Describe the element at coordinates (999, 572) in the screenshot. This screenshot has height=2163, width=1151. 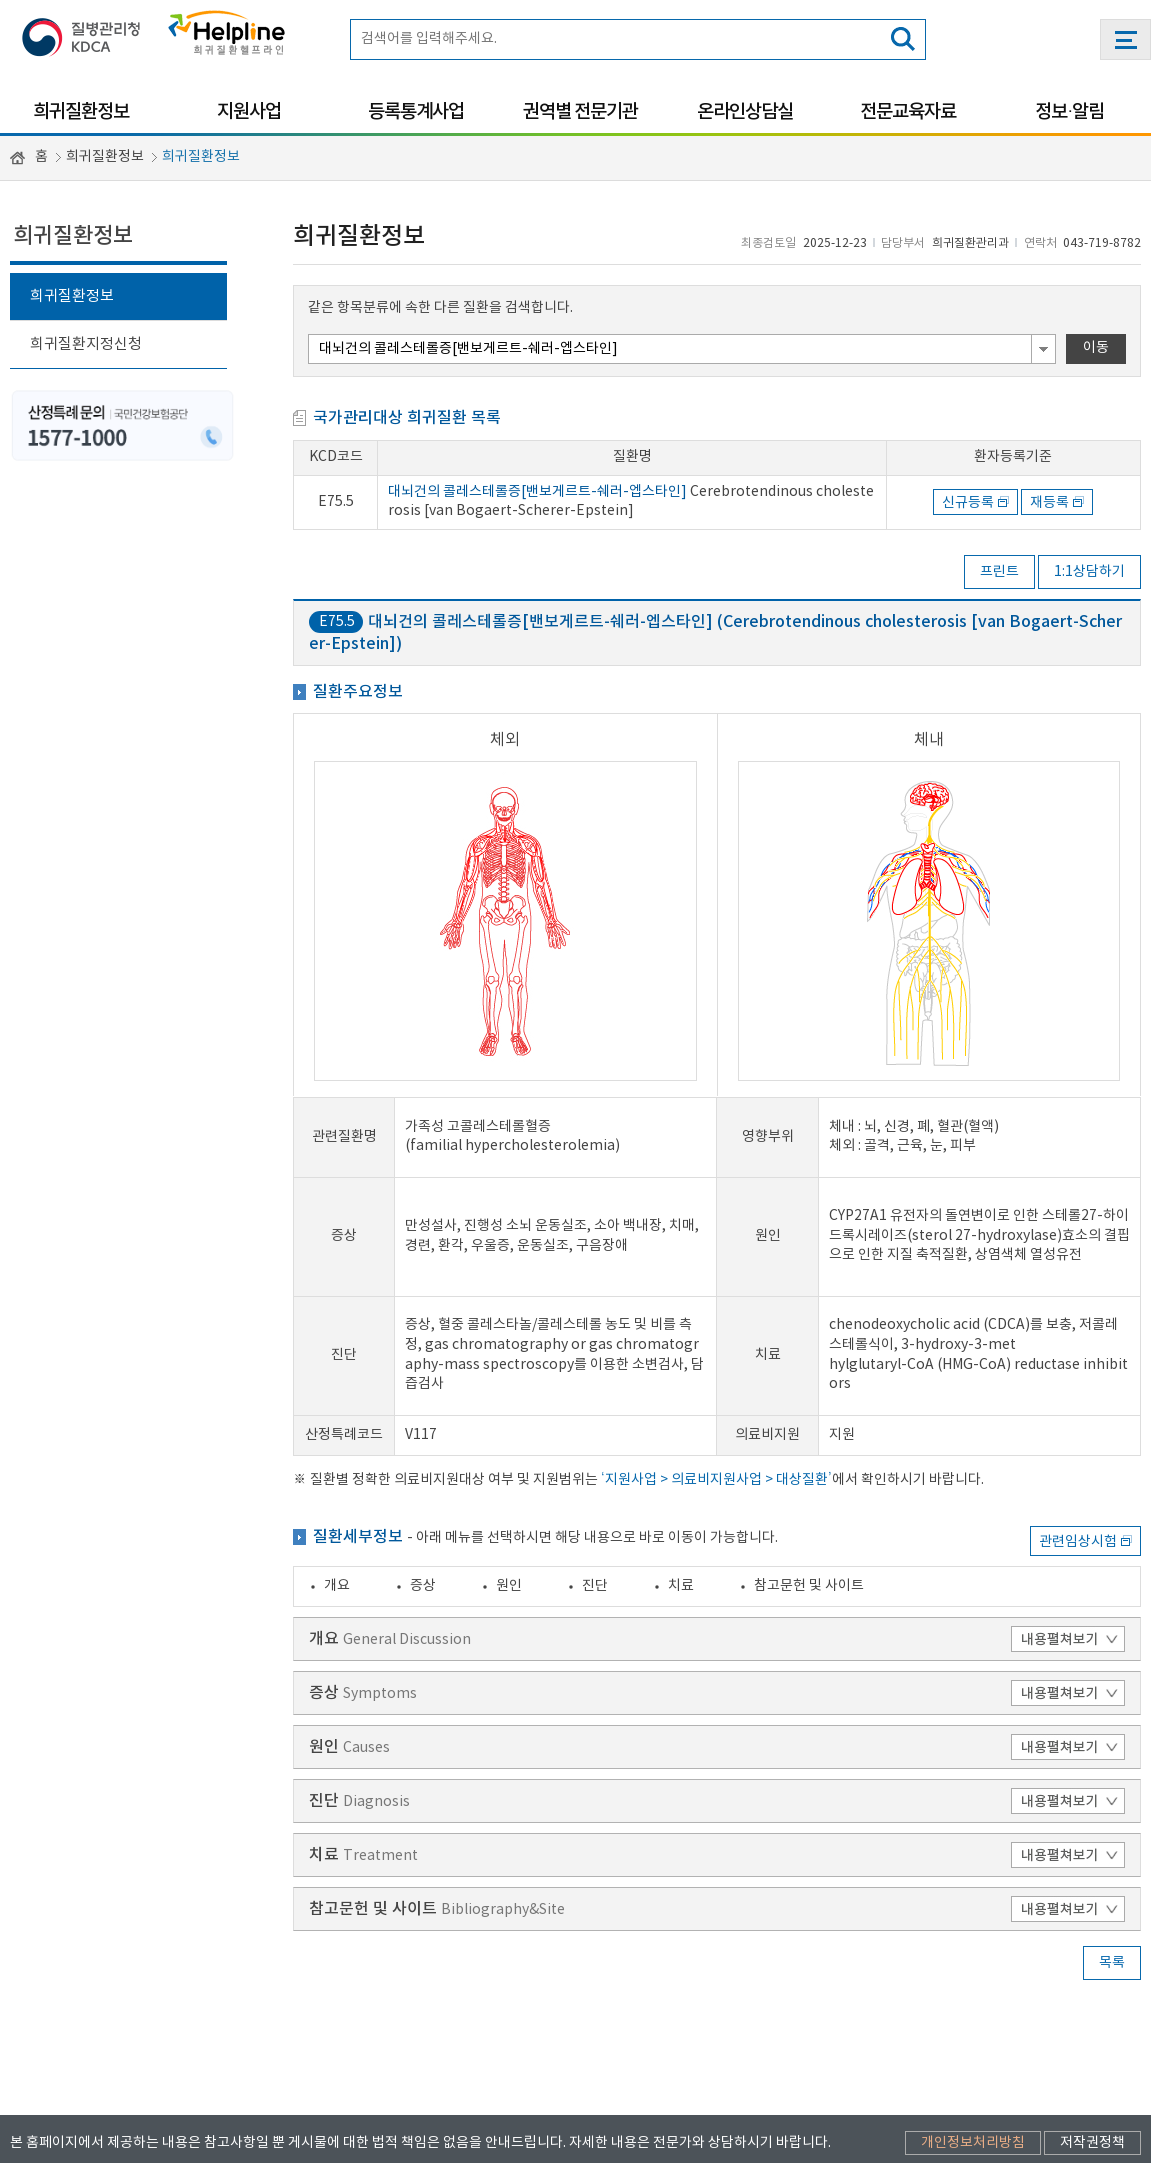
I see `프린트` at that location.